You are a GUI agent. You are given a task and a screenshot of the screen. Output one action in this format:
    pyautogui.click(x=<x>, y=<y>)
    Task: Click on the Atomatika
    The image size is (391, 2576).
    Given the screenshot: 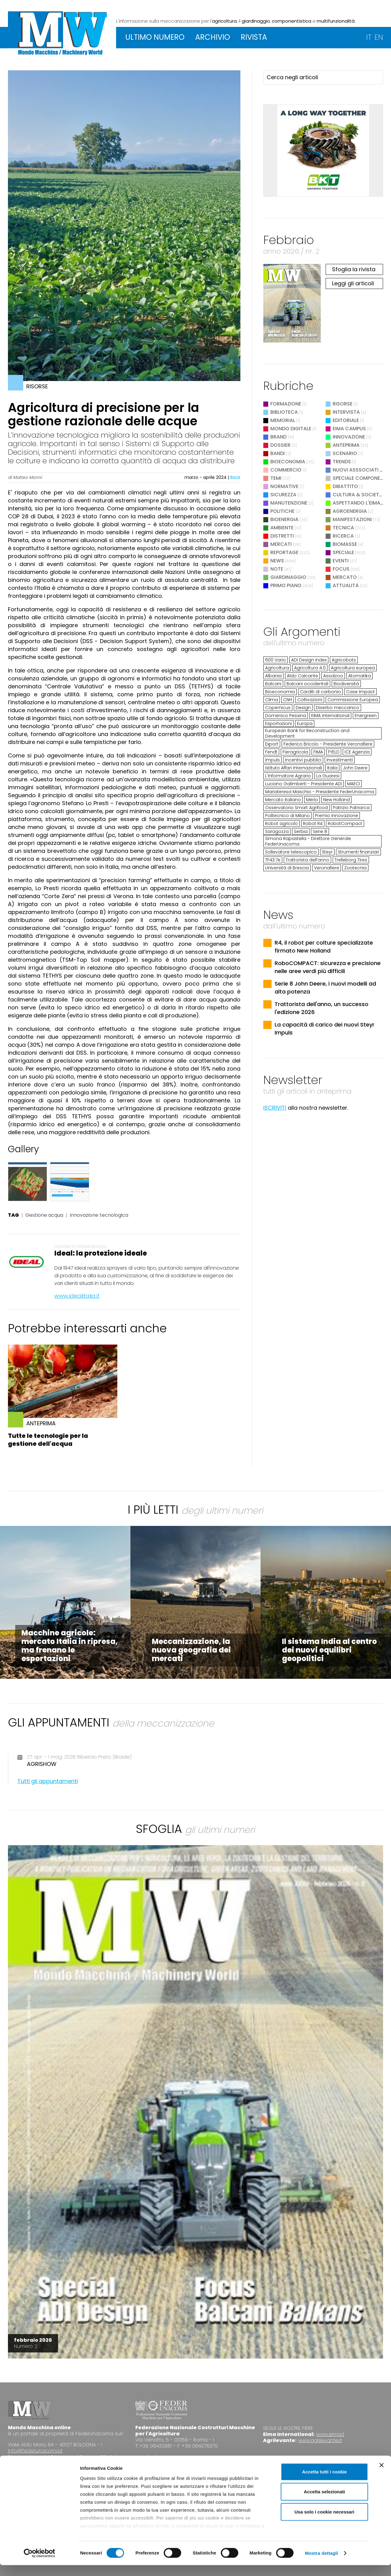 What is the action you would take?
    pyautogui.click(x=359, y=676)
    